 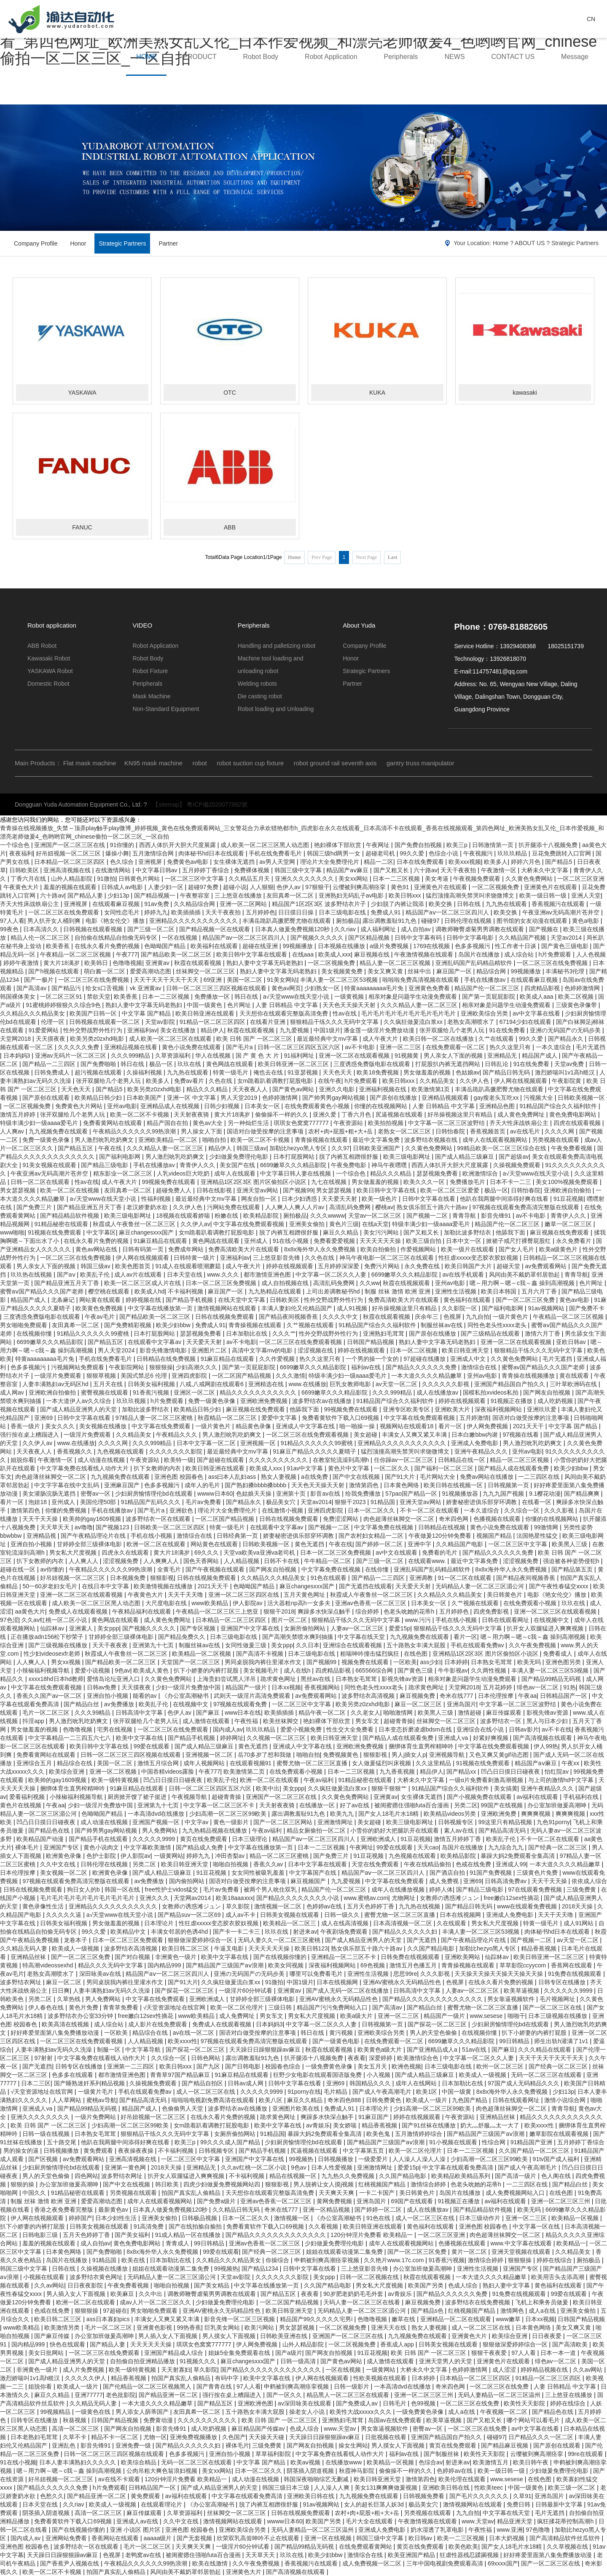 What do you see at coordinates (174, 1190) in the screenshot?
I see `超碰免费人人` at bounding box center [174, 1190].